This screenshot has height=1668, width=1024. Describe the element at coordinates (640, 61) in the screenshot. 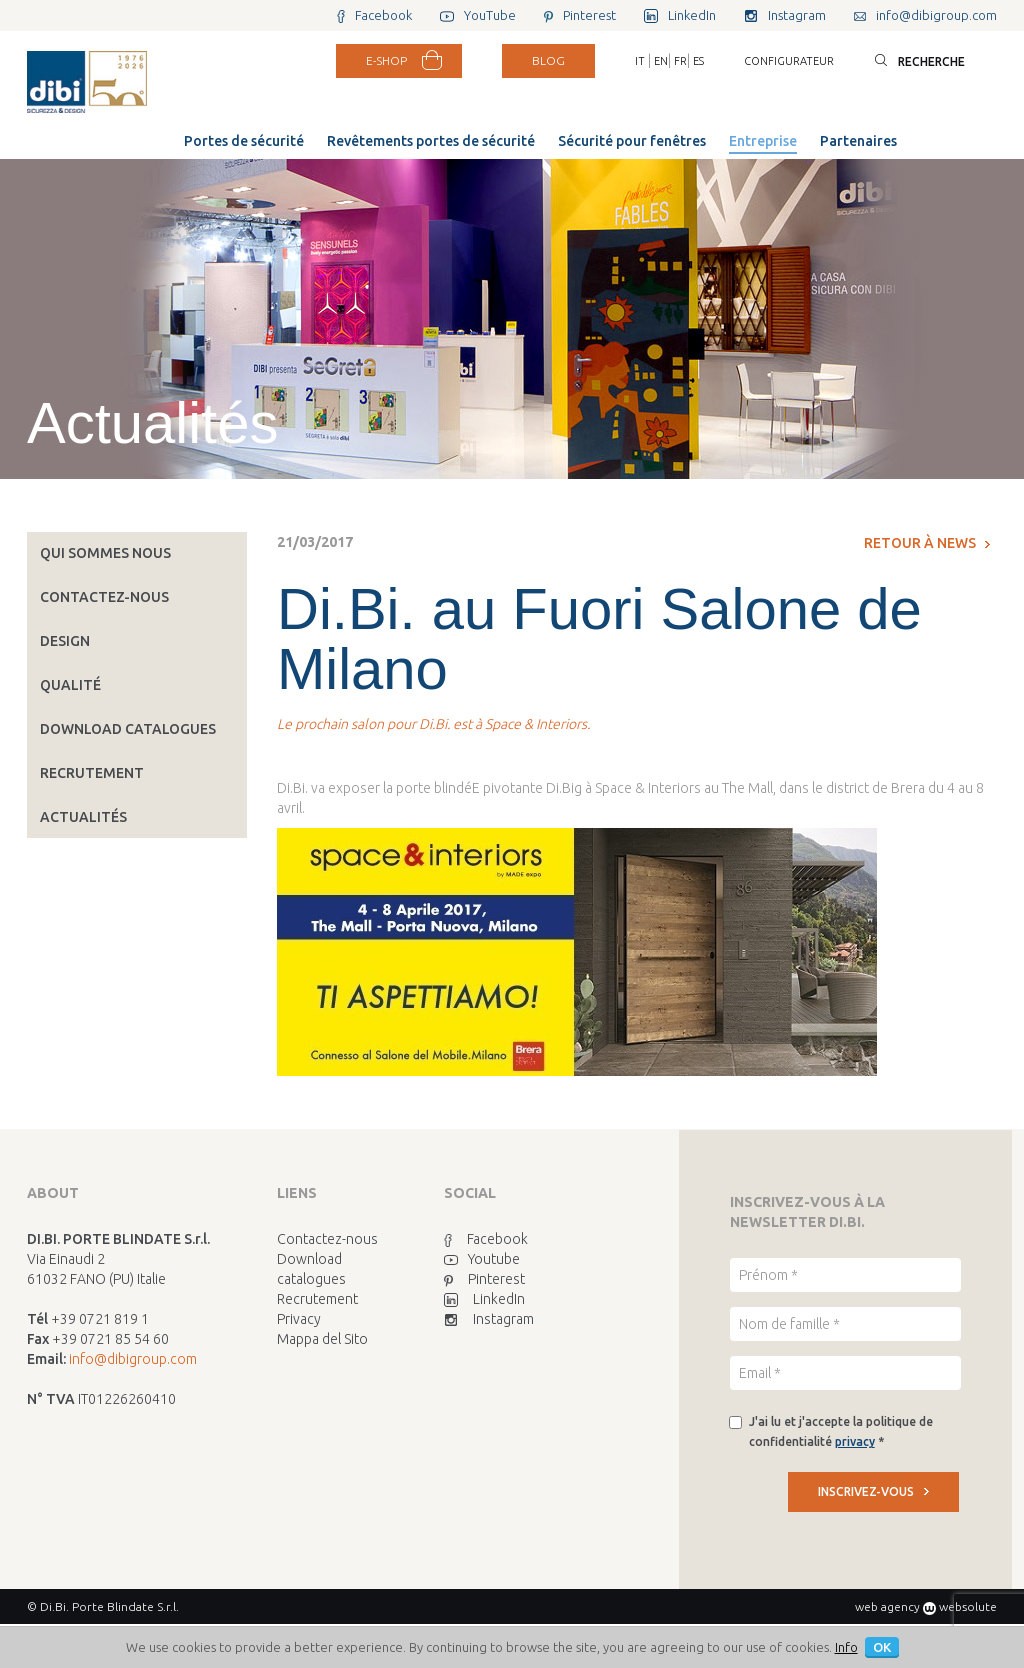

I see `IT` at that location.